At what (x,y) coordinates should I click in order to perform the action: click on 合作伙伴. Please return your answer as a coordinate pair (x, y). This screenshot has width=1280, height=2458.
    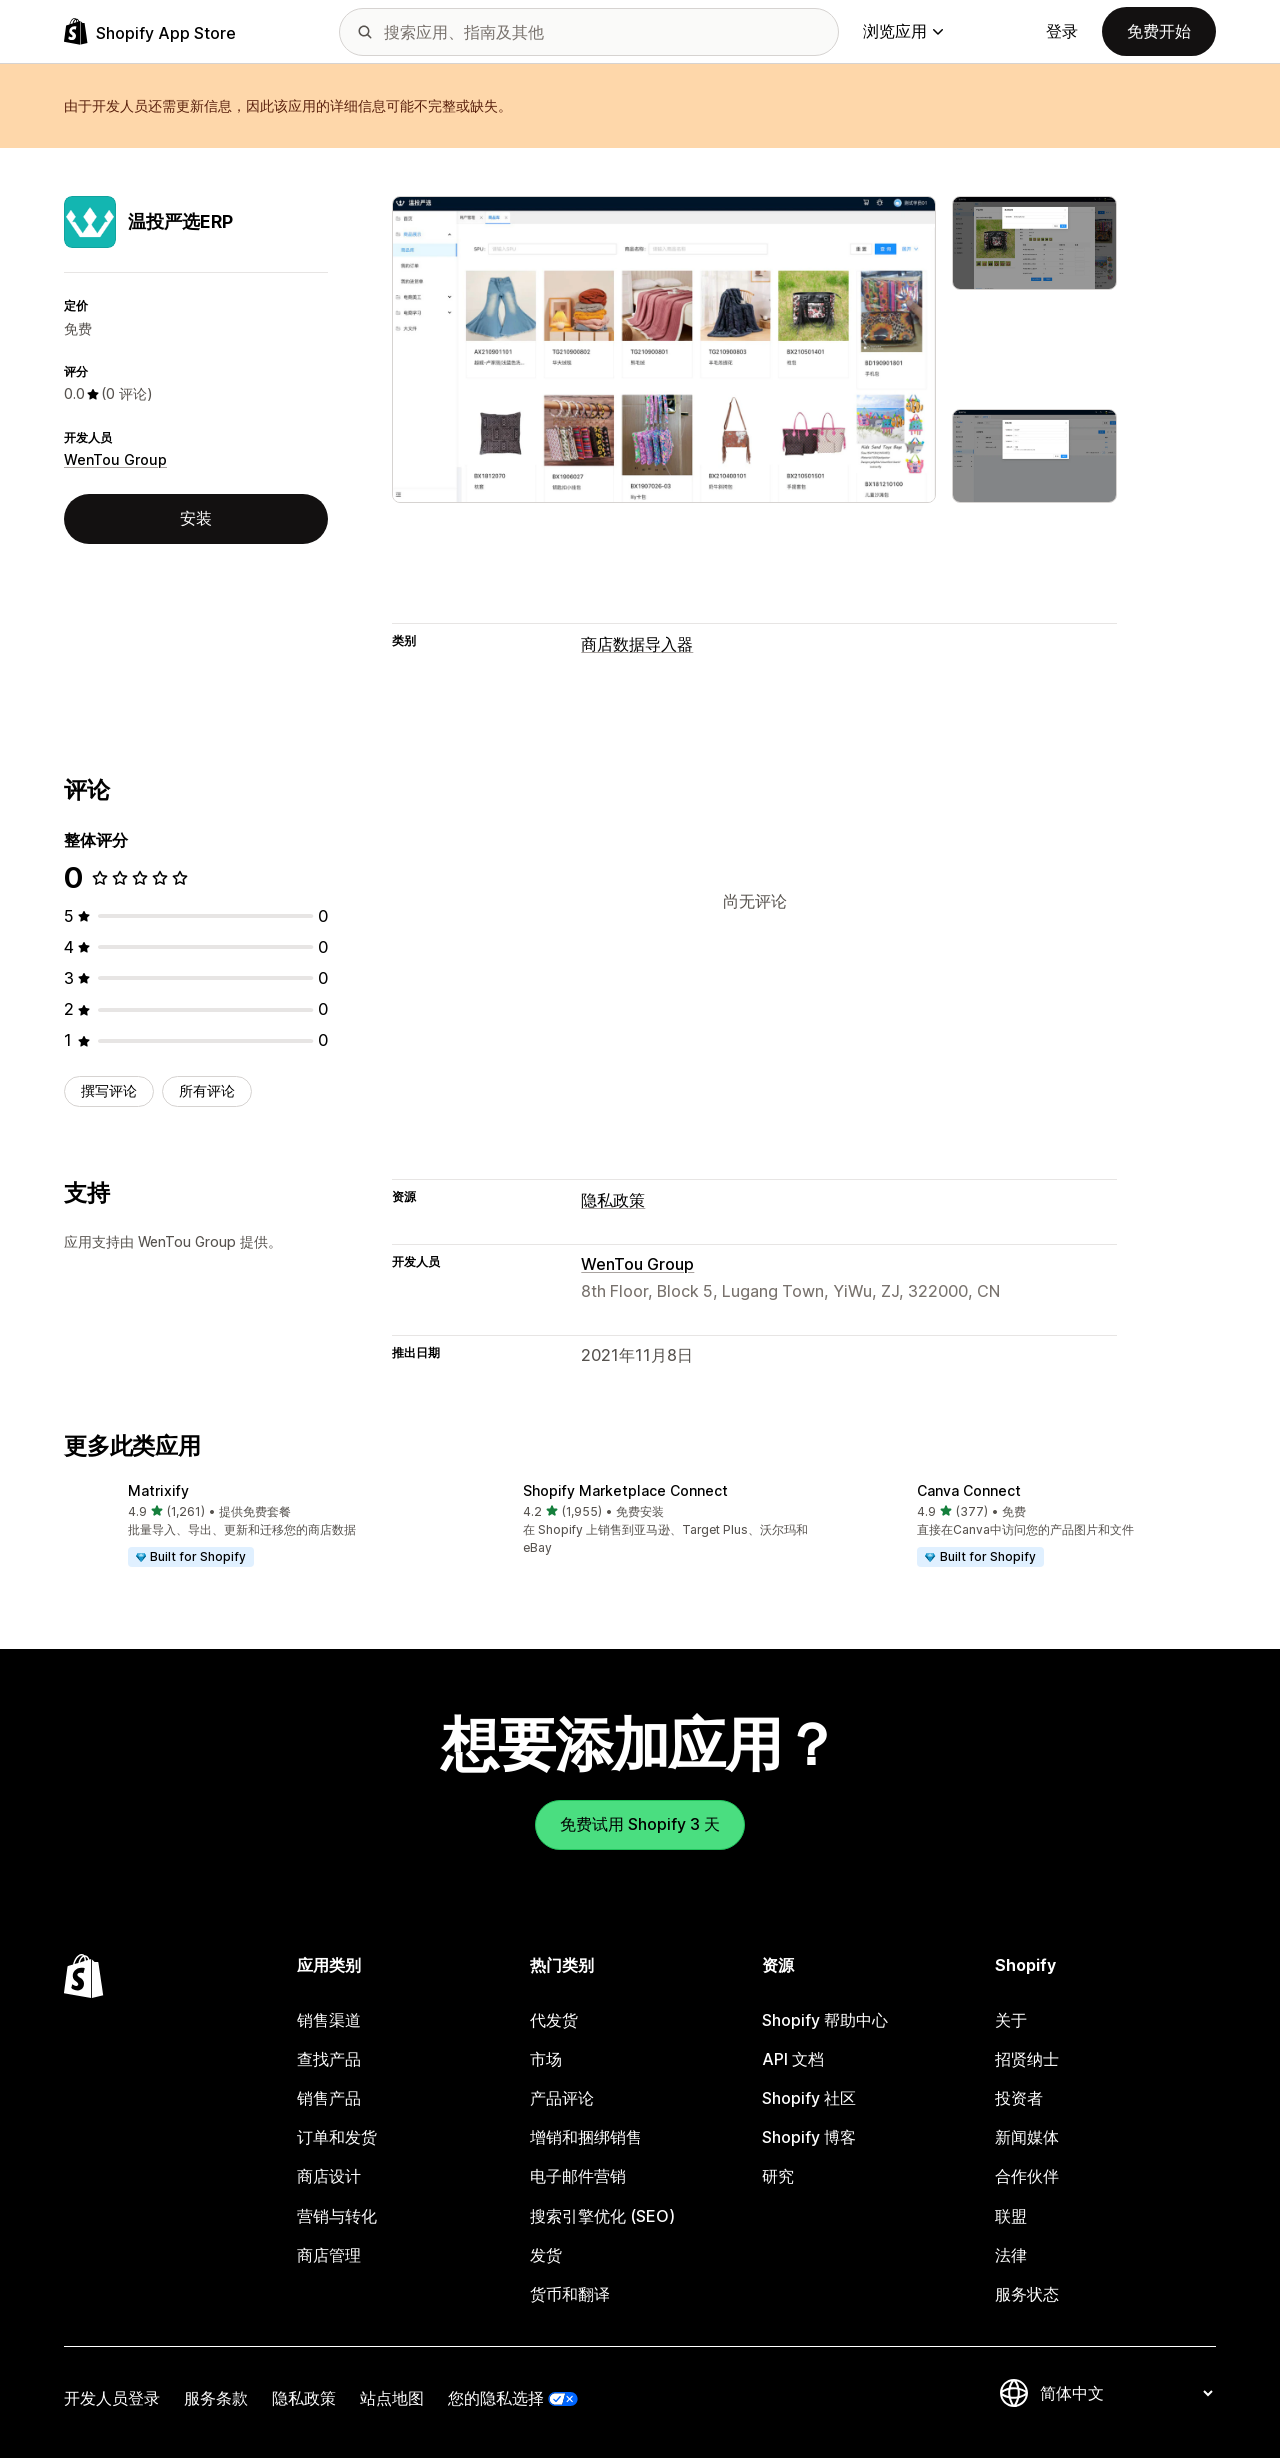
    Looking at the image, I should click on (1027, 2176).